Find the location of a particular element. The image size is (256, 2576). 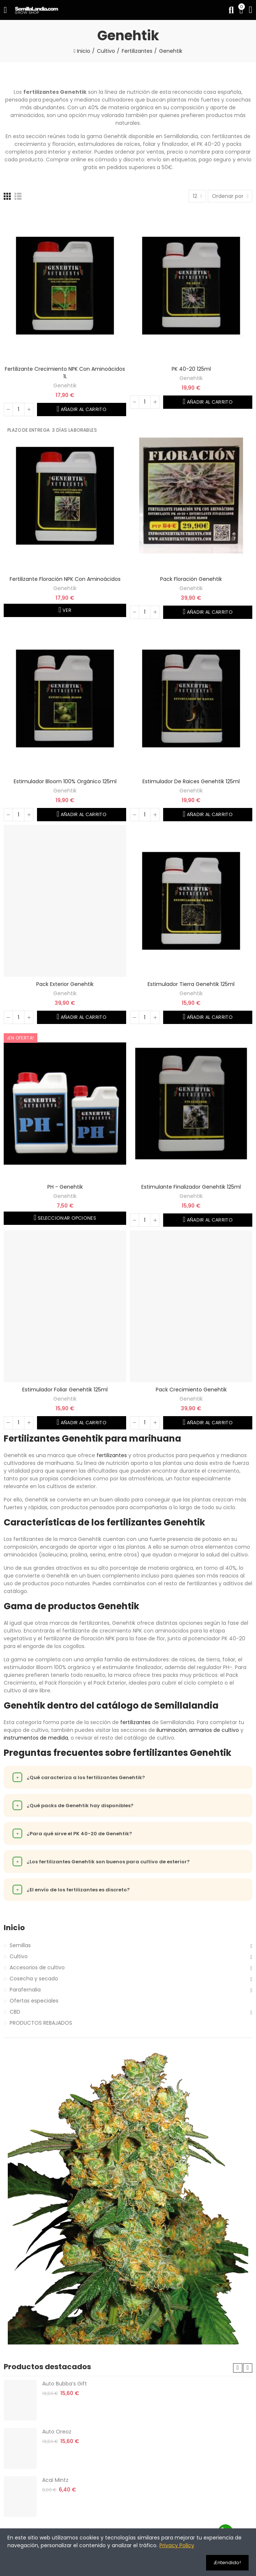

PK 40-20 125ml is located at coordinates (191, 369).